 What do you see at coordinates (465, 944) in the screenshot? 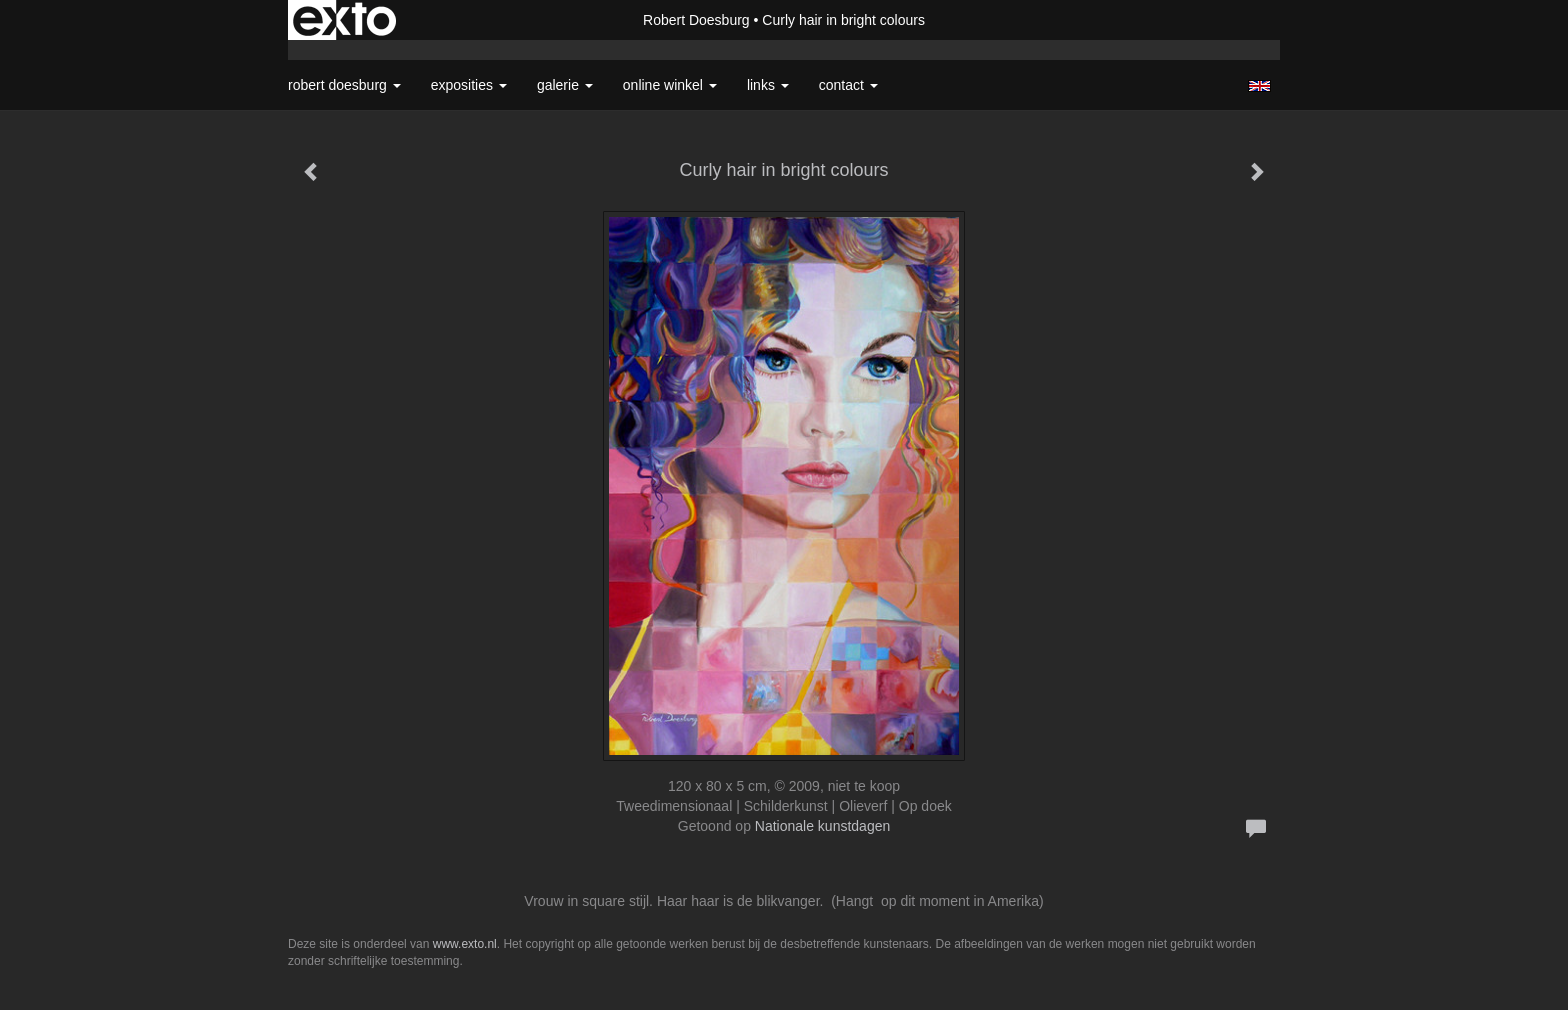
I see `www.exto.nl` at bounding box center [465, 944].